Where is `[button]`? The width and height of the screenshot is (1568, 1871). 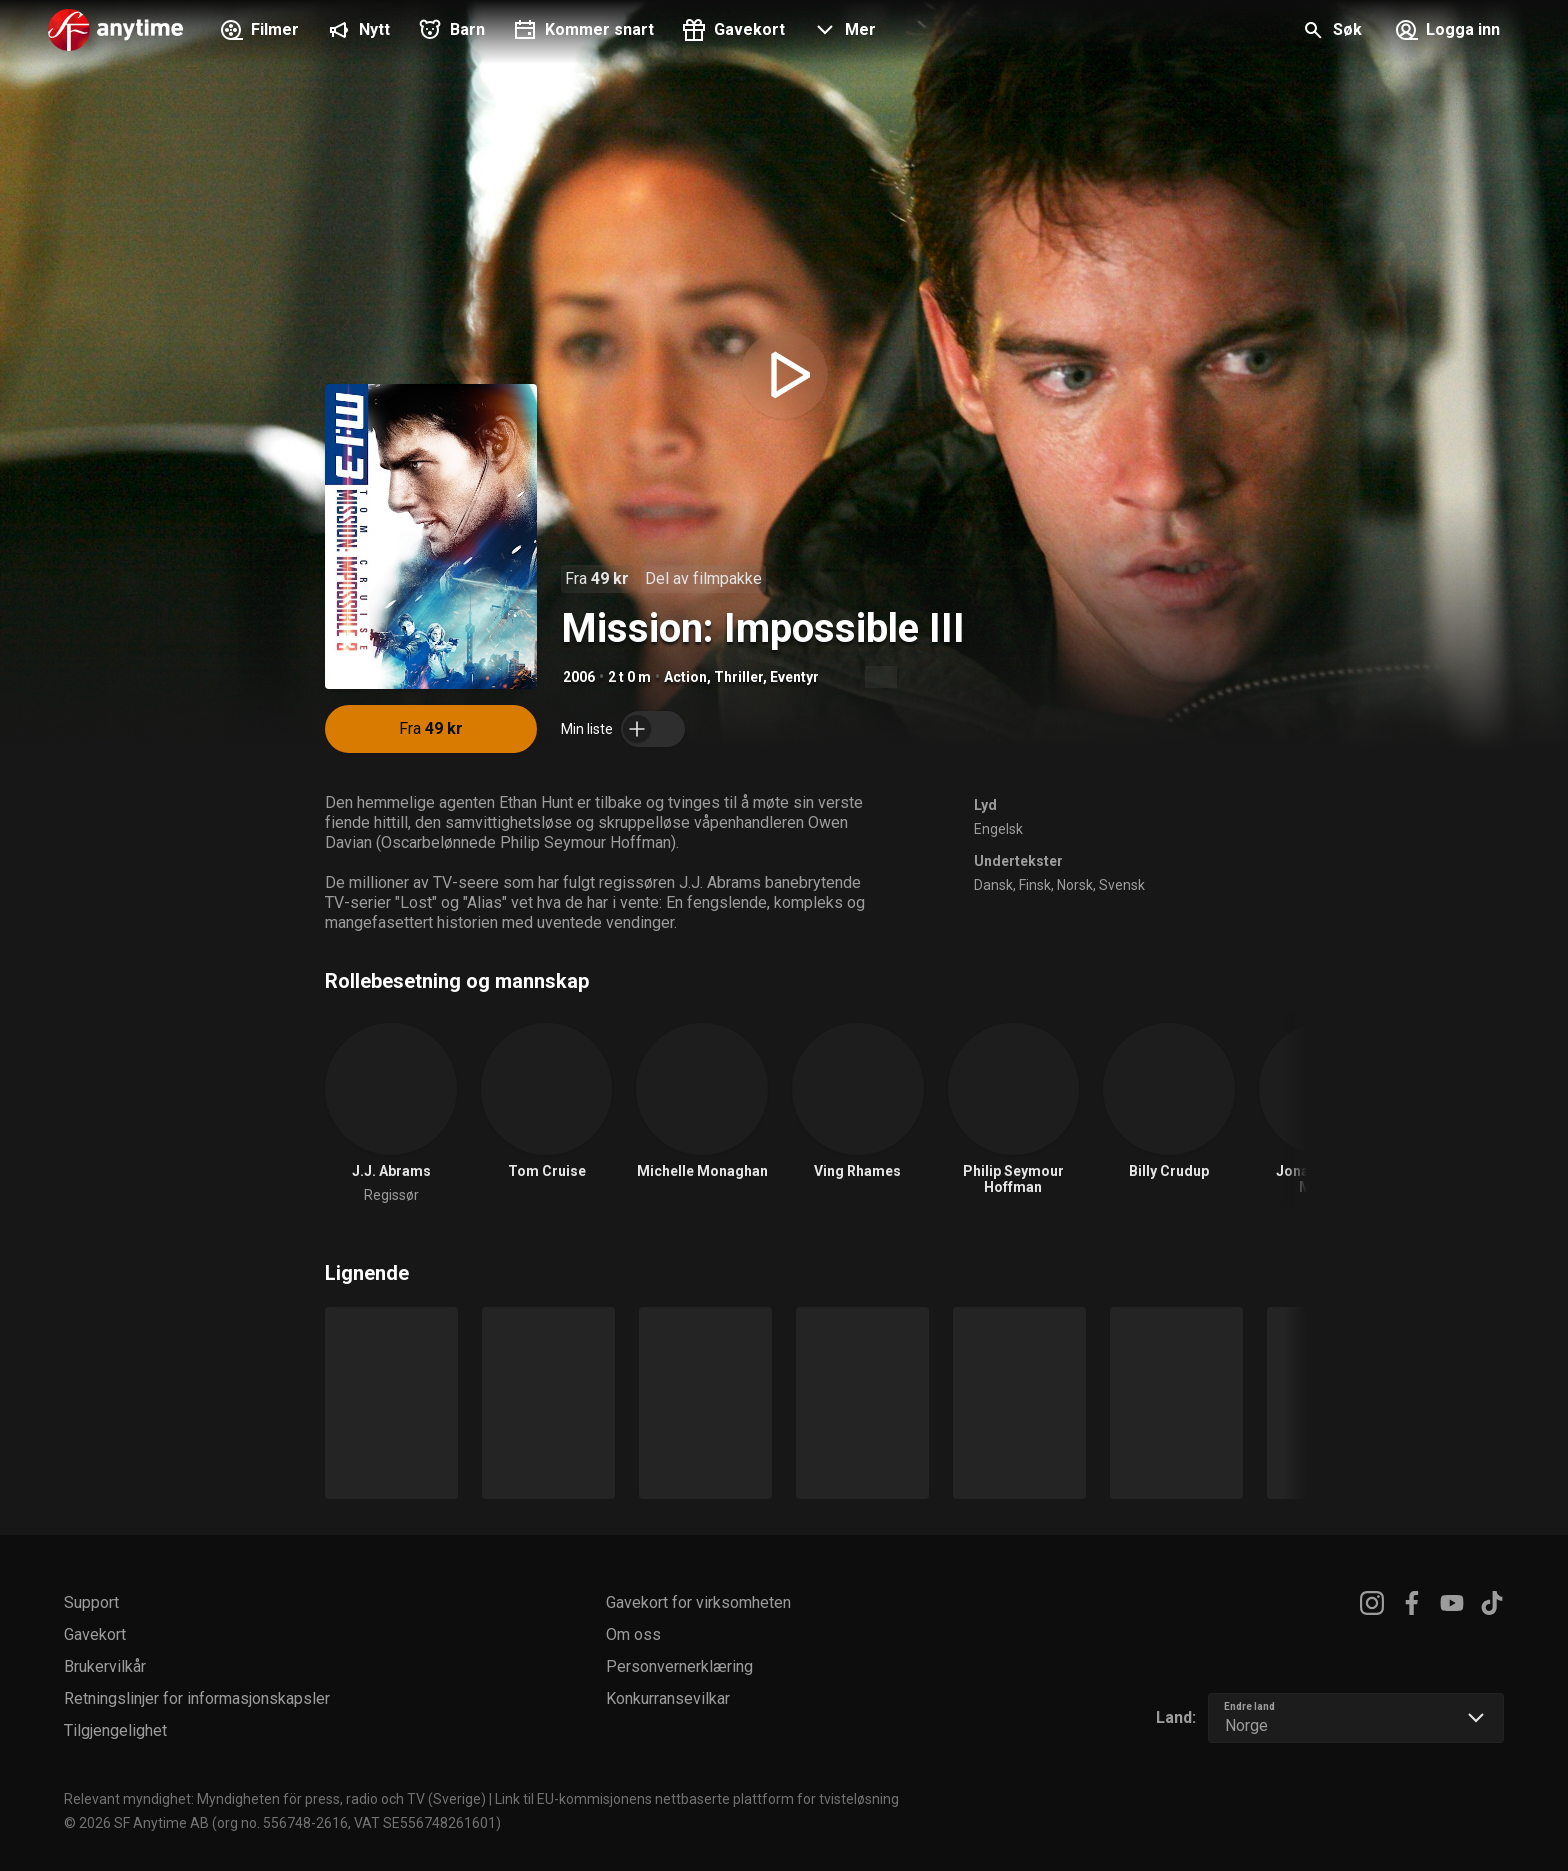
[button] is located at coordinates (842, 32).